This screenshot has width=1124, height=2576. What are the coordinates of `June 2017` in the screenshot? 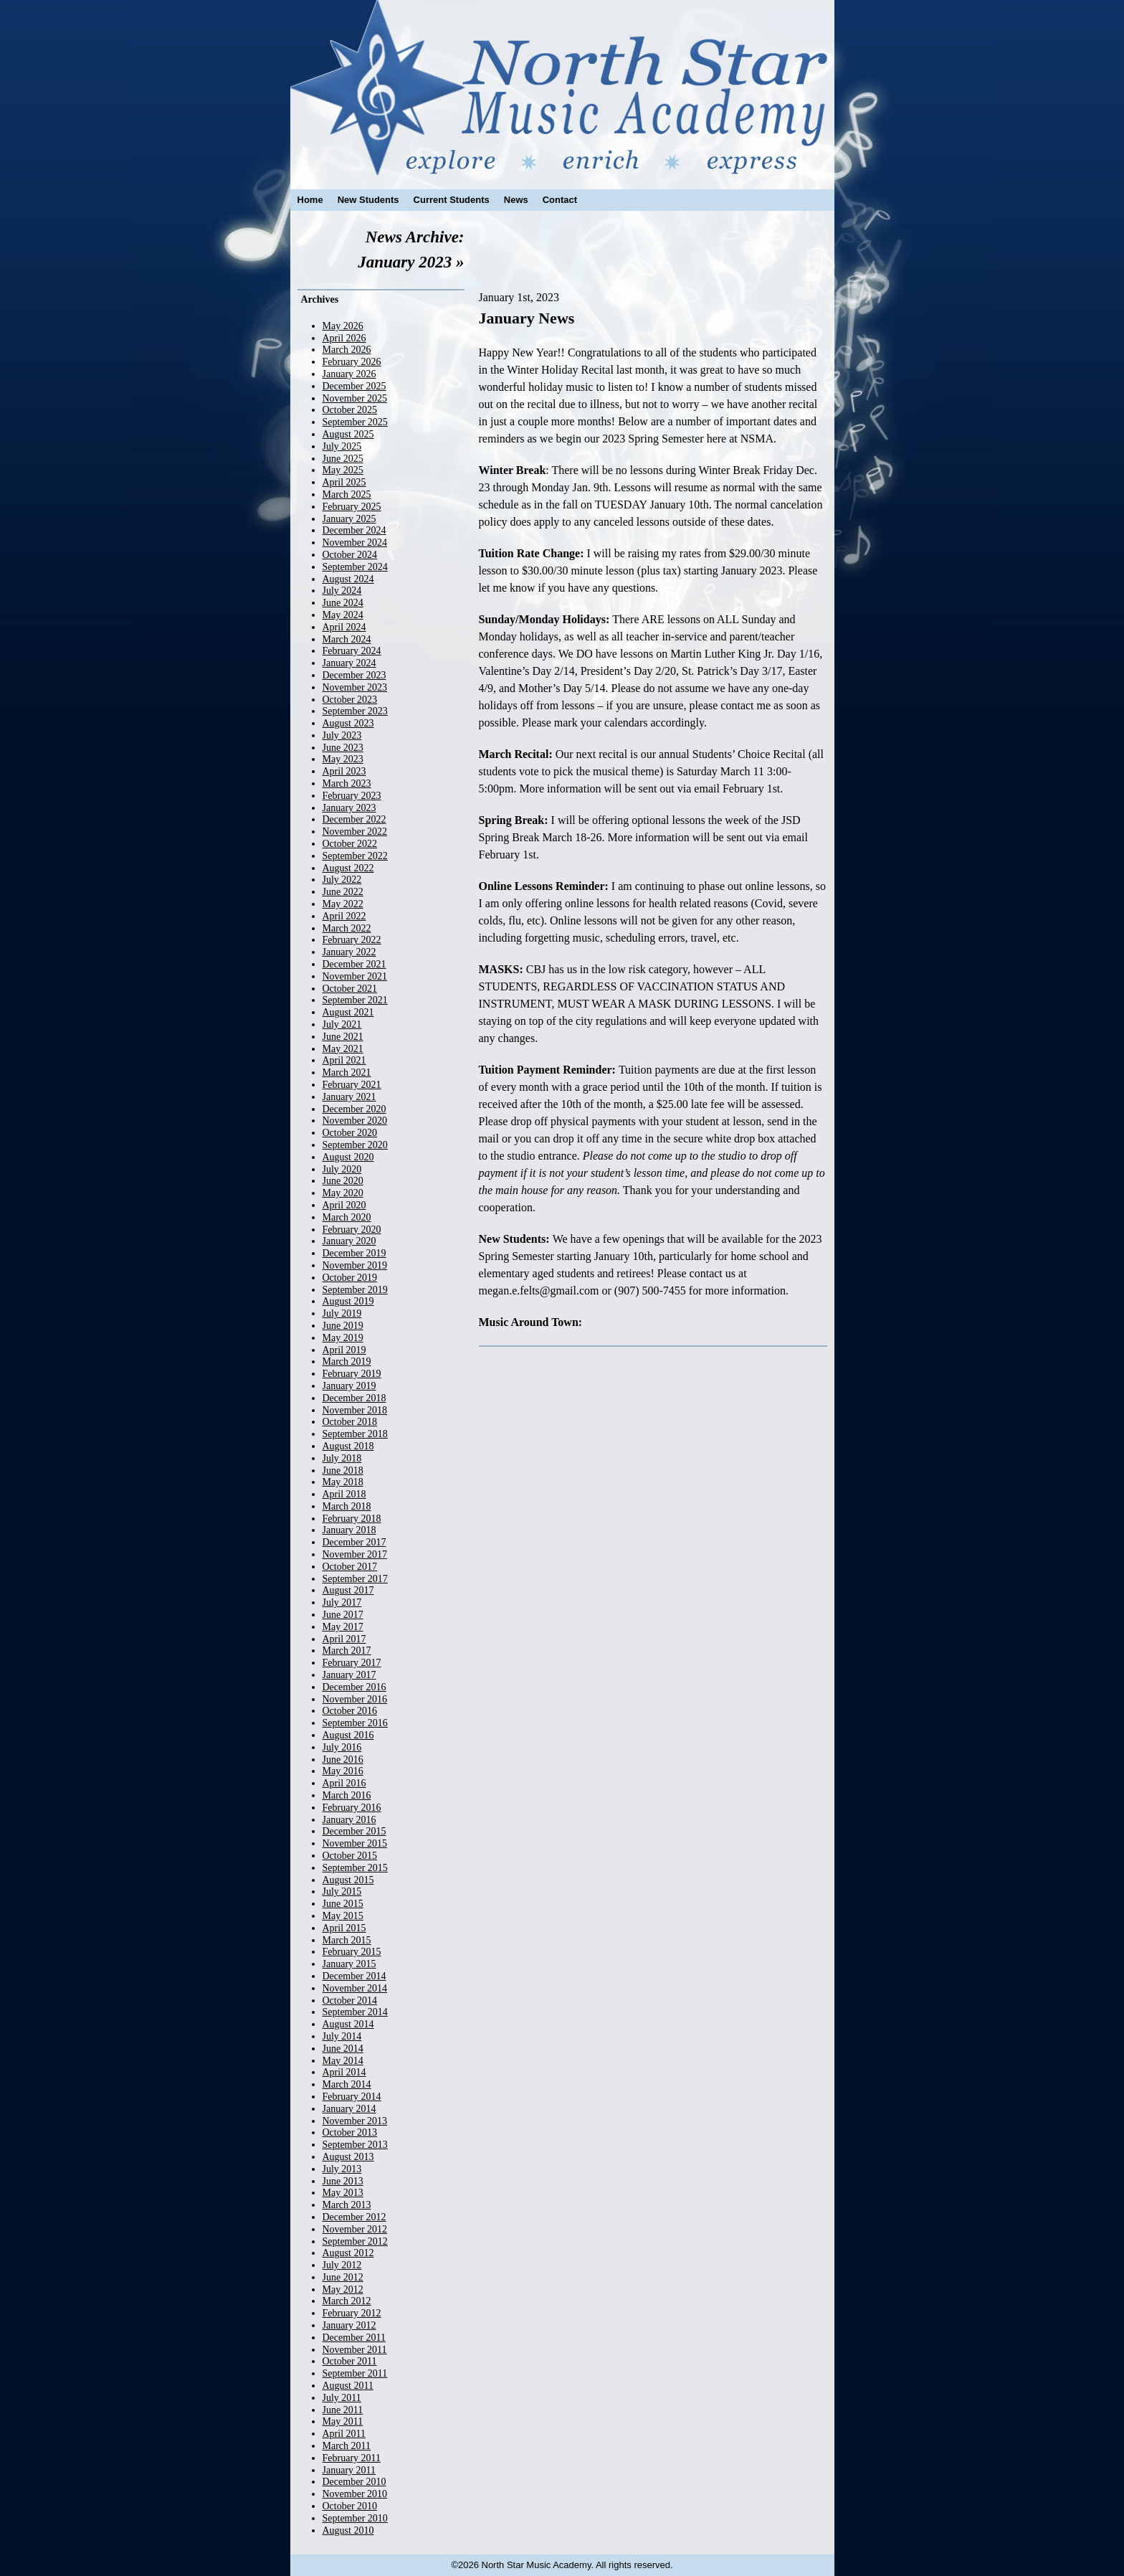 It's located at (343, 1614).